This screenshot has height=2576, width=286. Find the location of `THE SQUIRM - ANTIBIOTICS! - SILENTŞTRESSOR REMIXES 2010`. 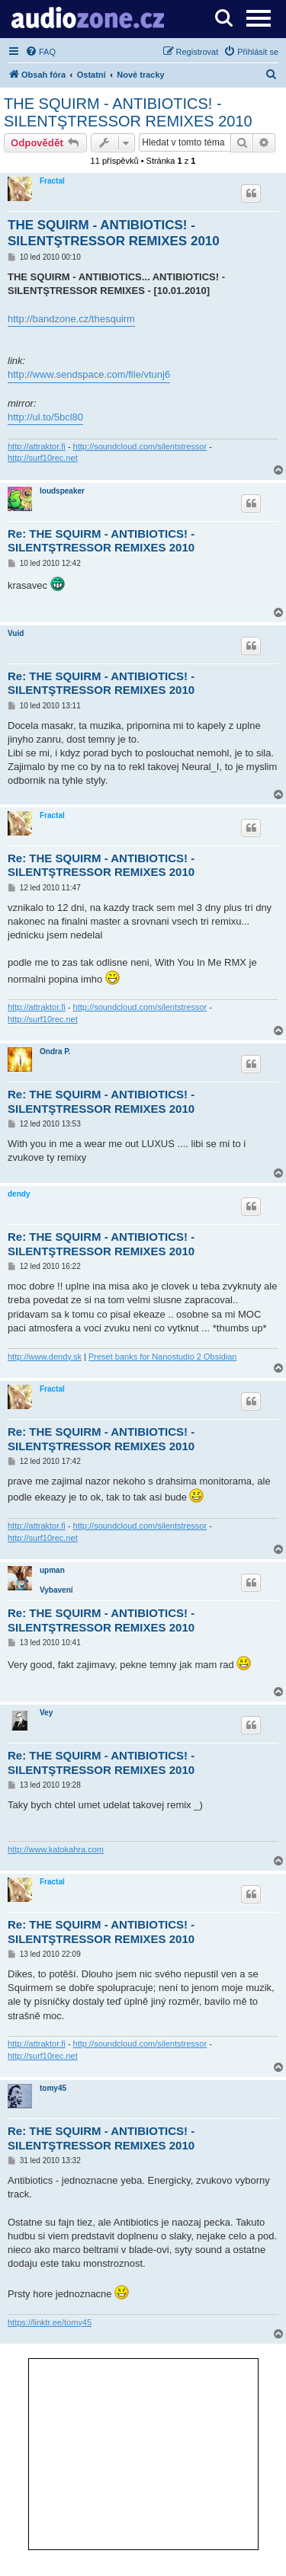

THE SQUIRM - ANTIBIOTICS! - SILENTŞTRESSOR REMIXES 2010 is located at coordinates (128, 112).